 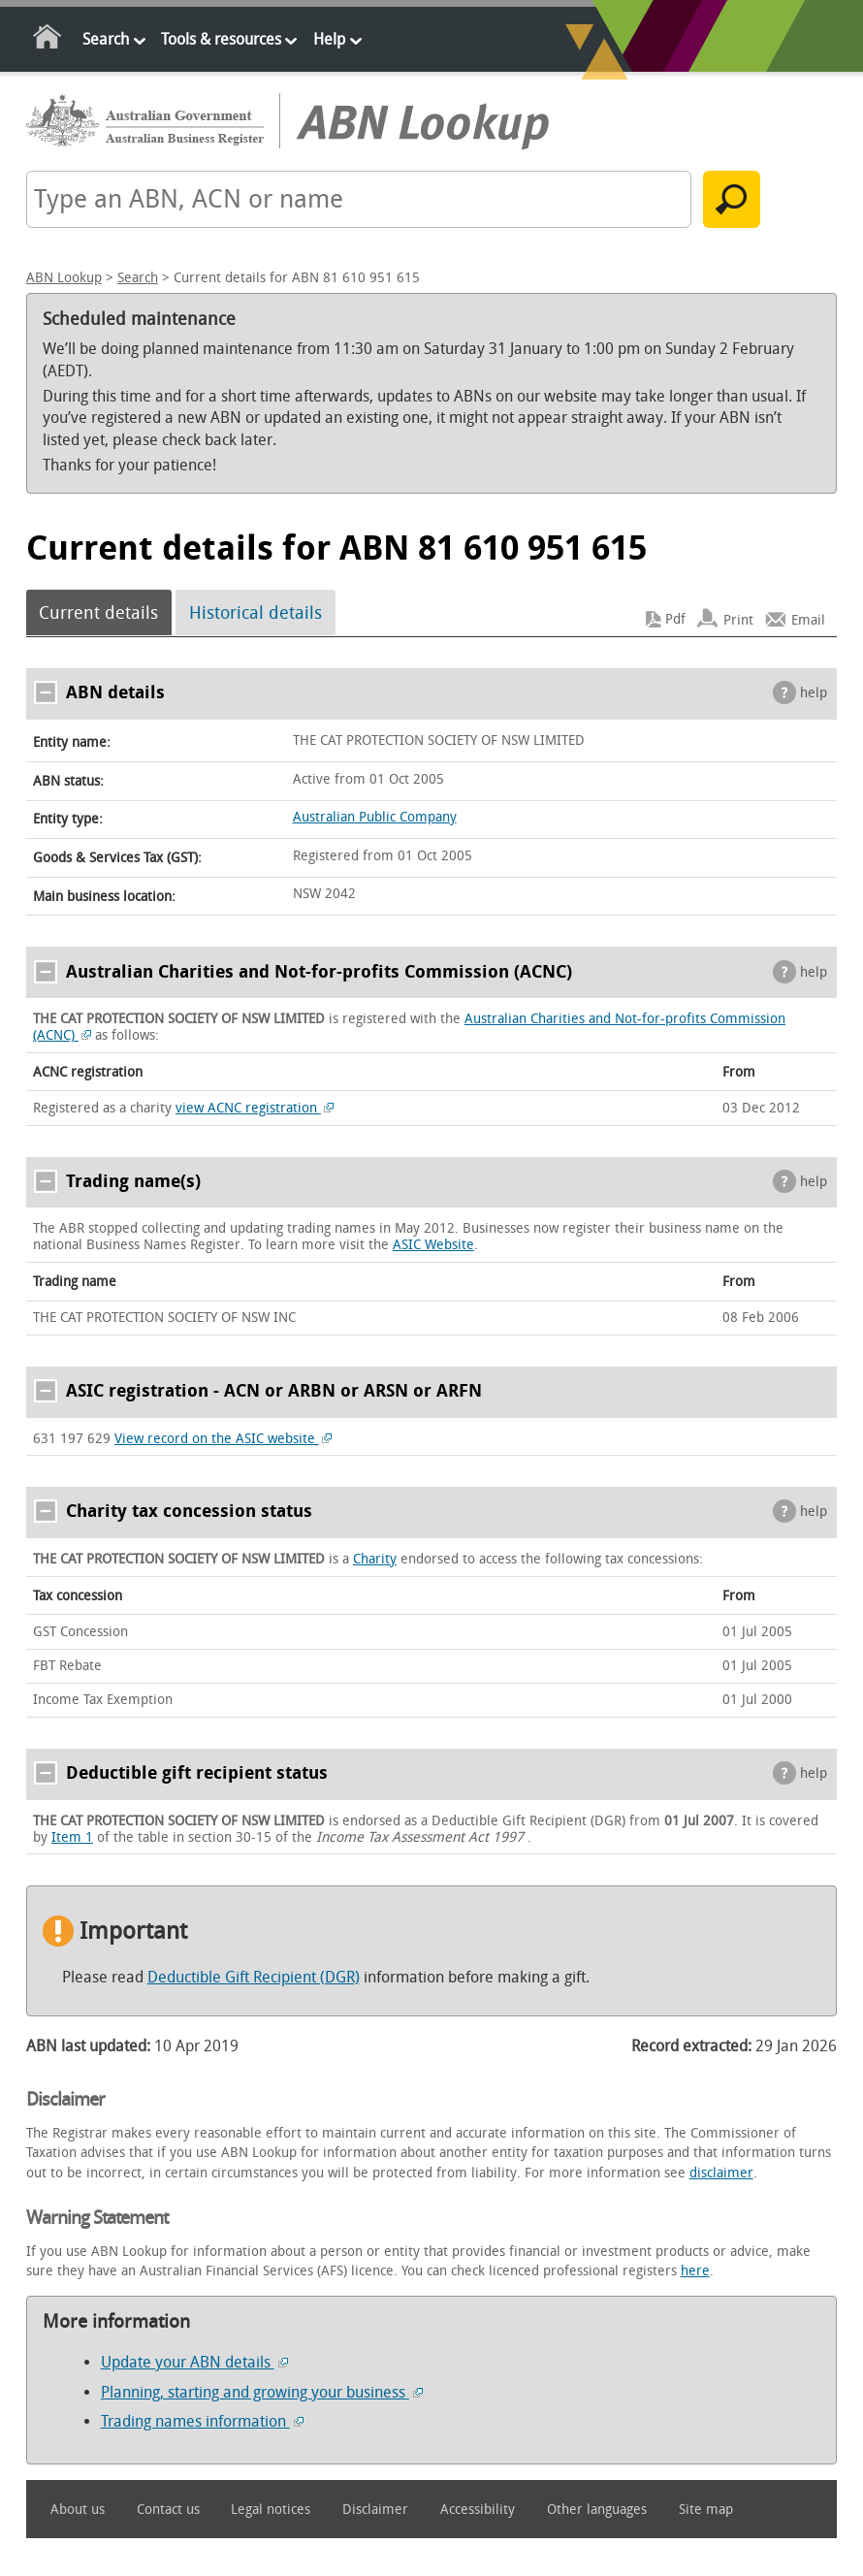 I want to click on view ACNC registration, so click(x=255, y=1108).